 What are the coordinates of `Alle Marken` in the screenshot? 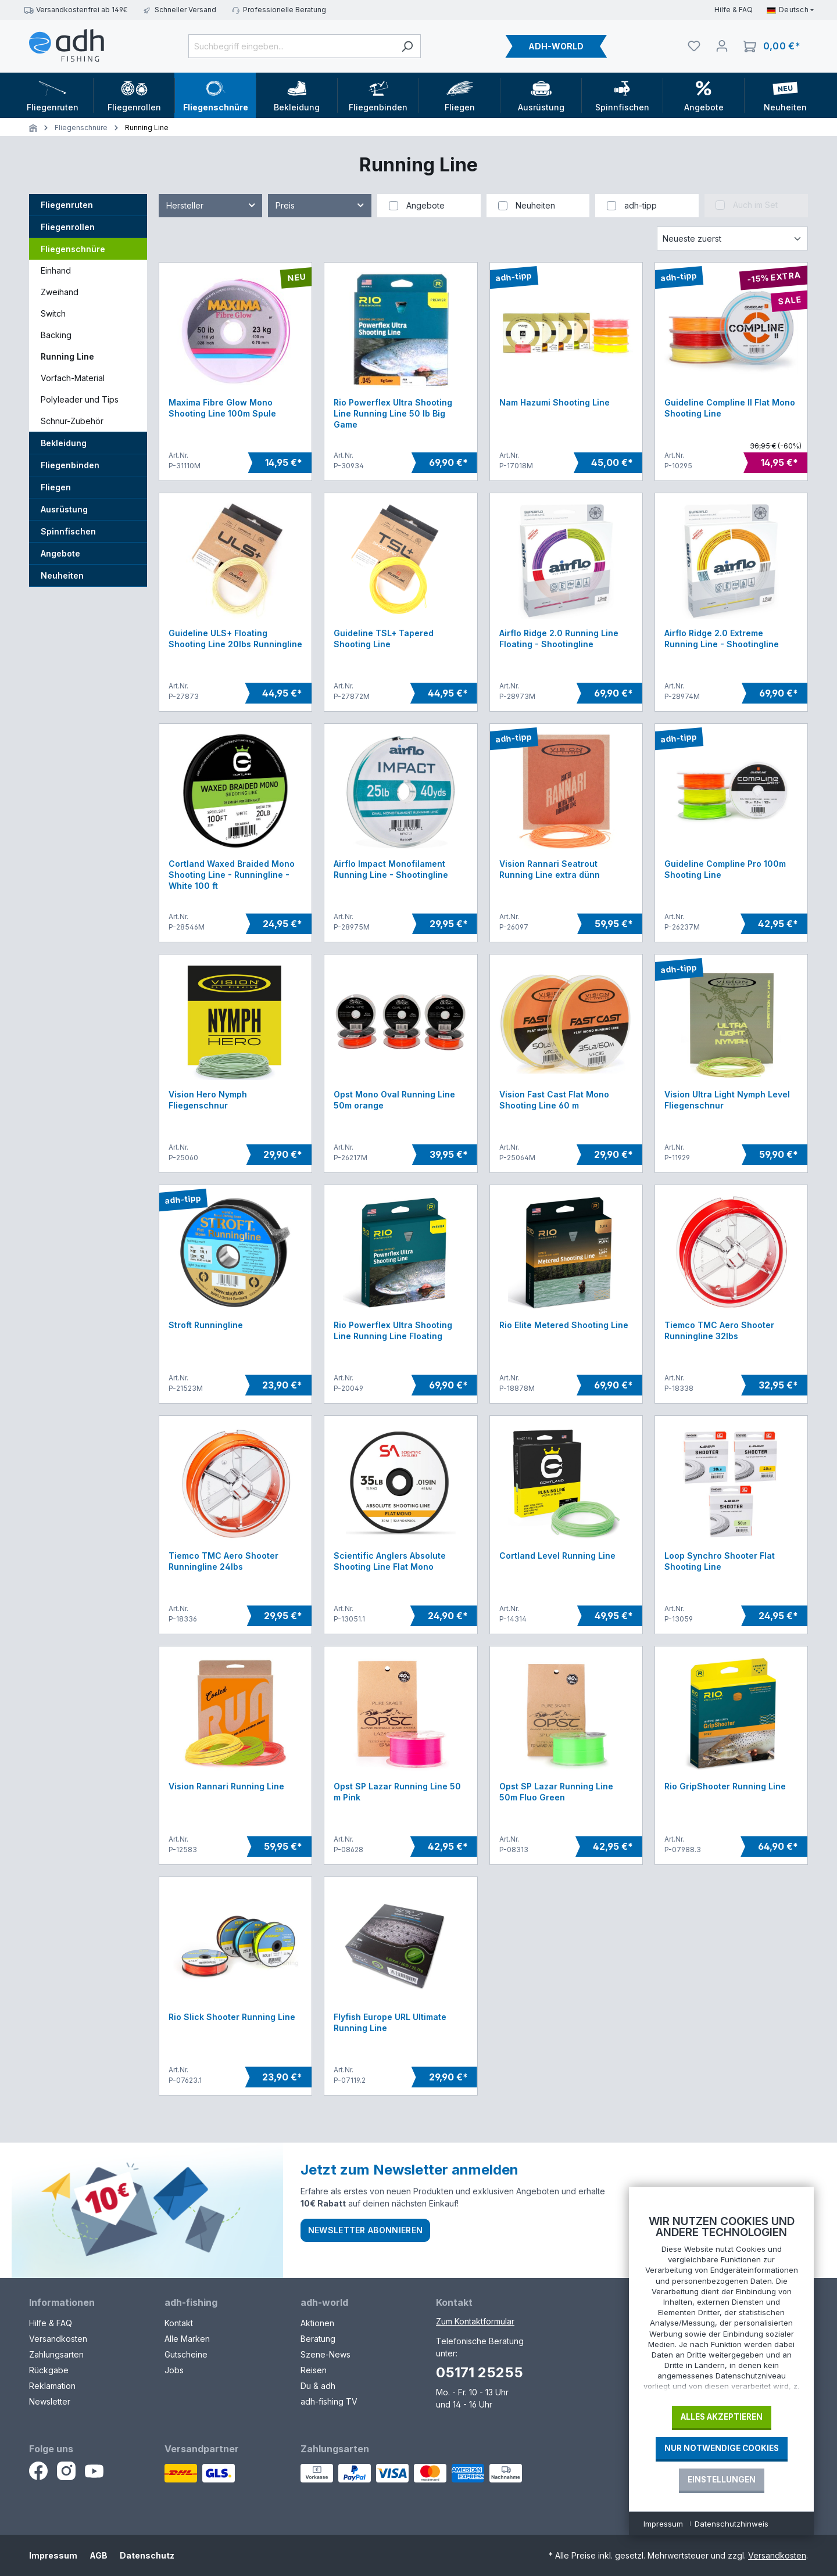 It's located at (187, 2339).